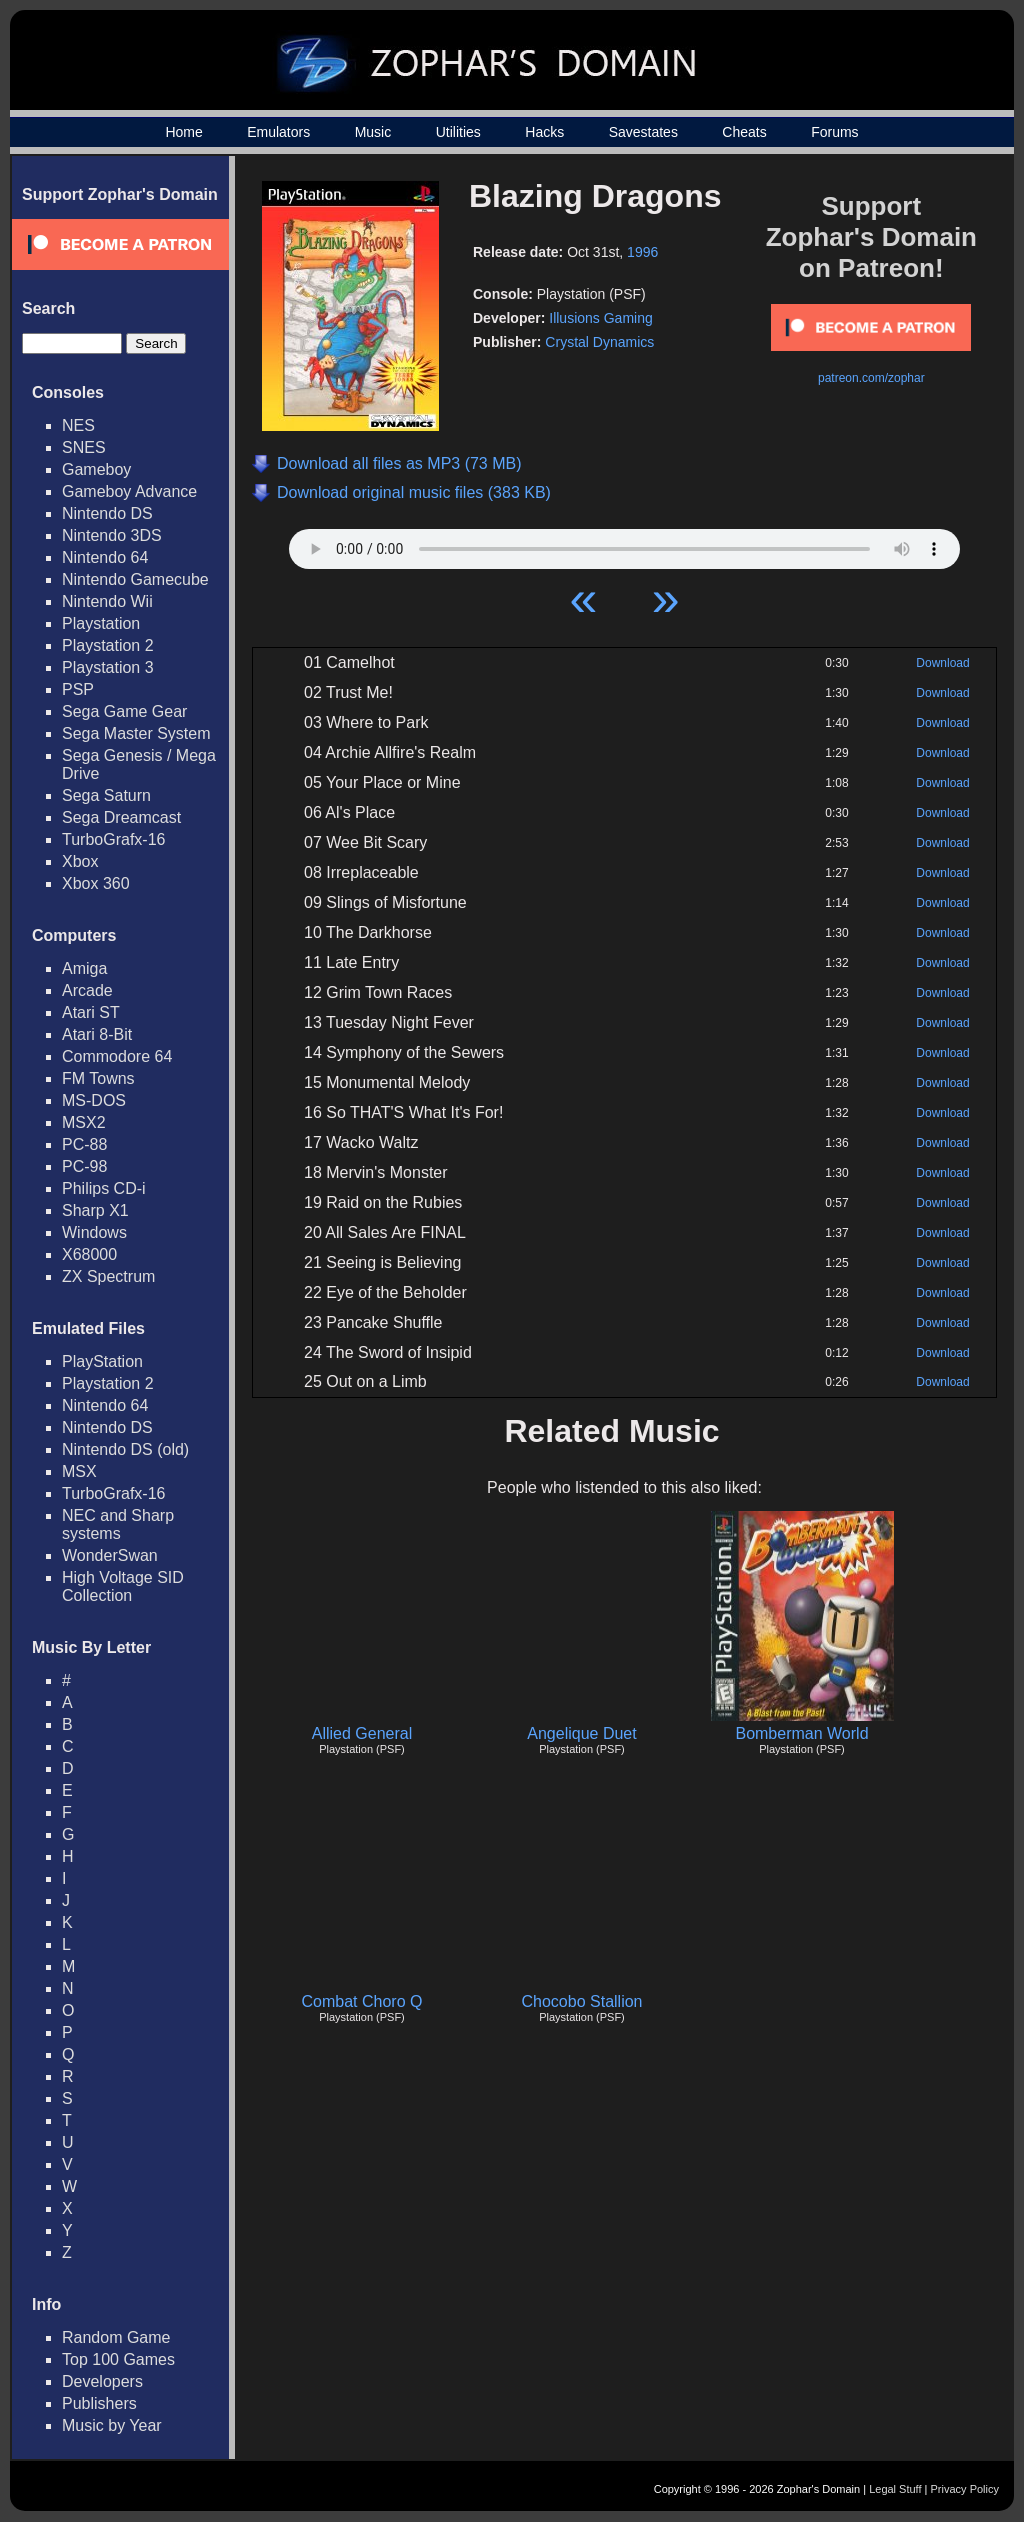 Image resolution: width=1024 pixels, height=2522 pixels. Describe the element at coordinates (108, 1276) in the screenshot. I see `ZX Spectrum` at that location.